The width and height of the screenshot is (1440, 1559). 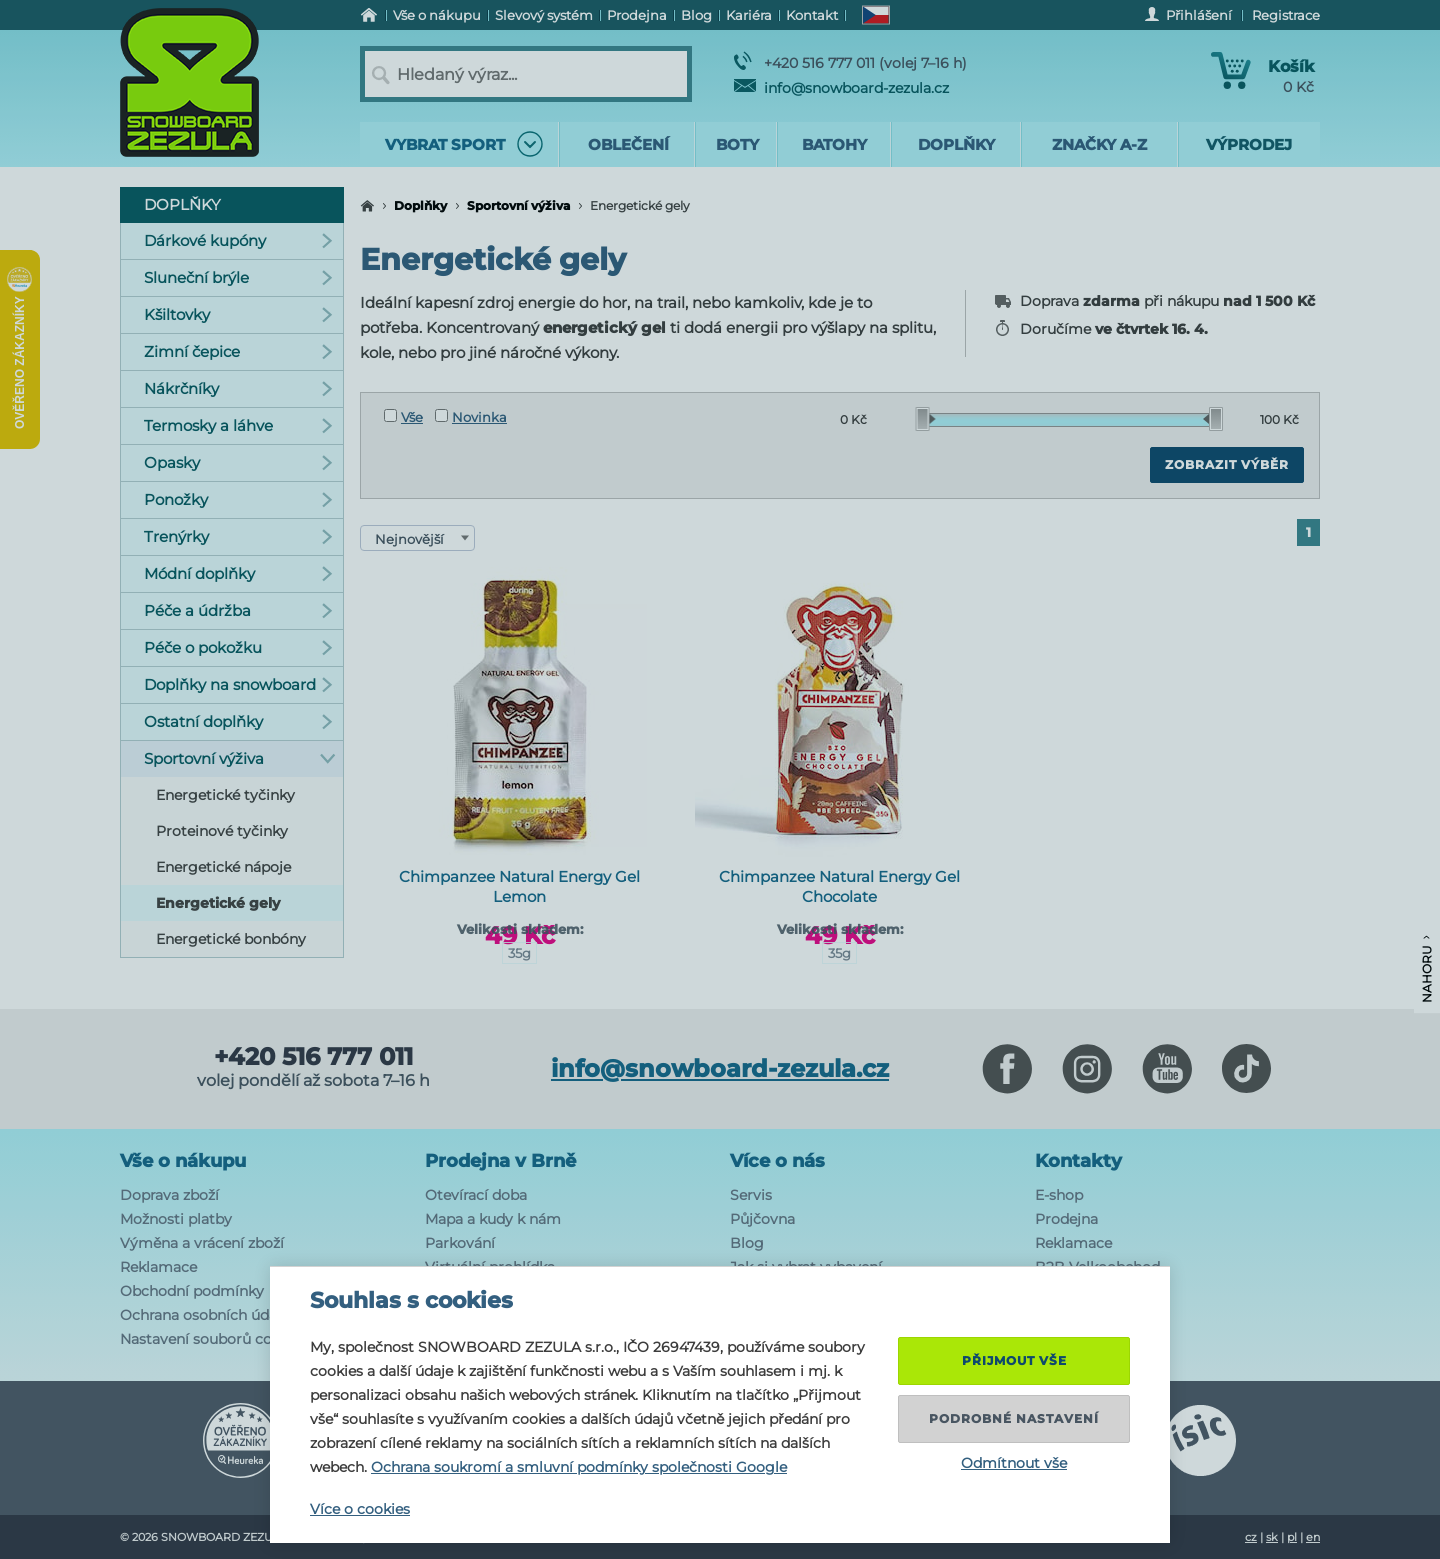 What do you see at coordinates (183, 1161) in the screenshot?
I see `Vše o nákupu` at bounding box center [183, 1161].